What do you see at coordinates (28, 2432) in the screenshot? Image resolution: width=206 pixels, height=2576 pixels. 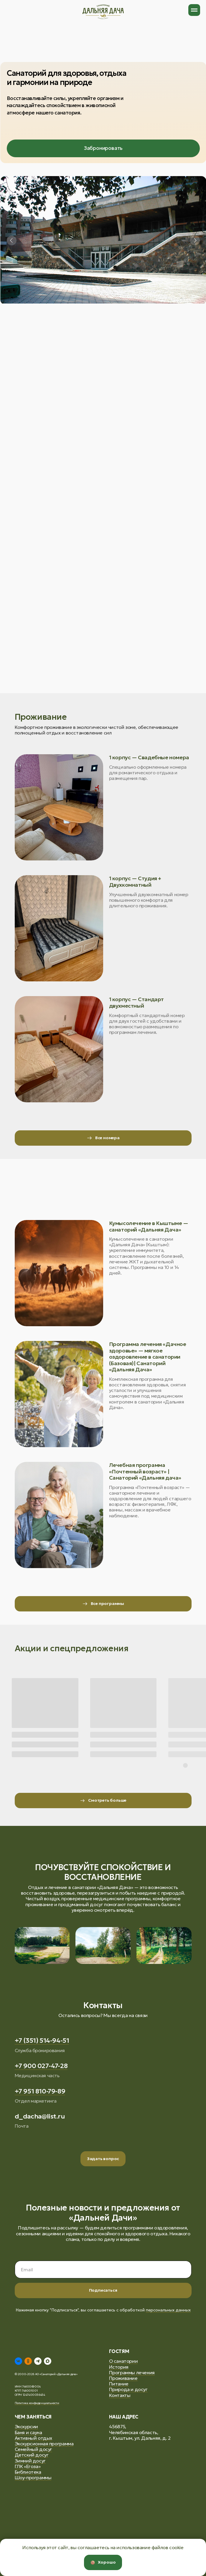 I see `Баня и сауна` at bounding box center [28, 2432].